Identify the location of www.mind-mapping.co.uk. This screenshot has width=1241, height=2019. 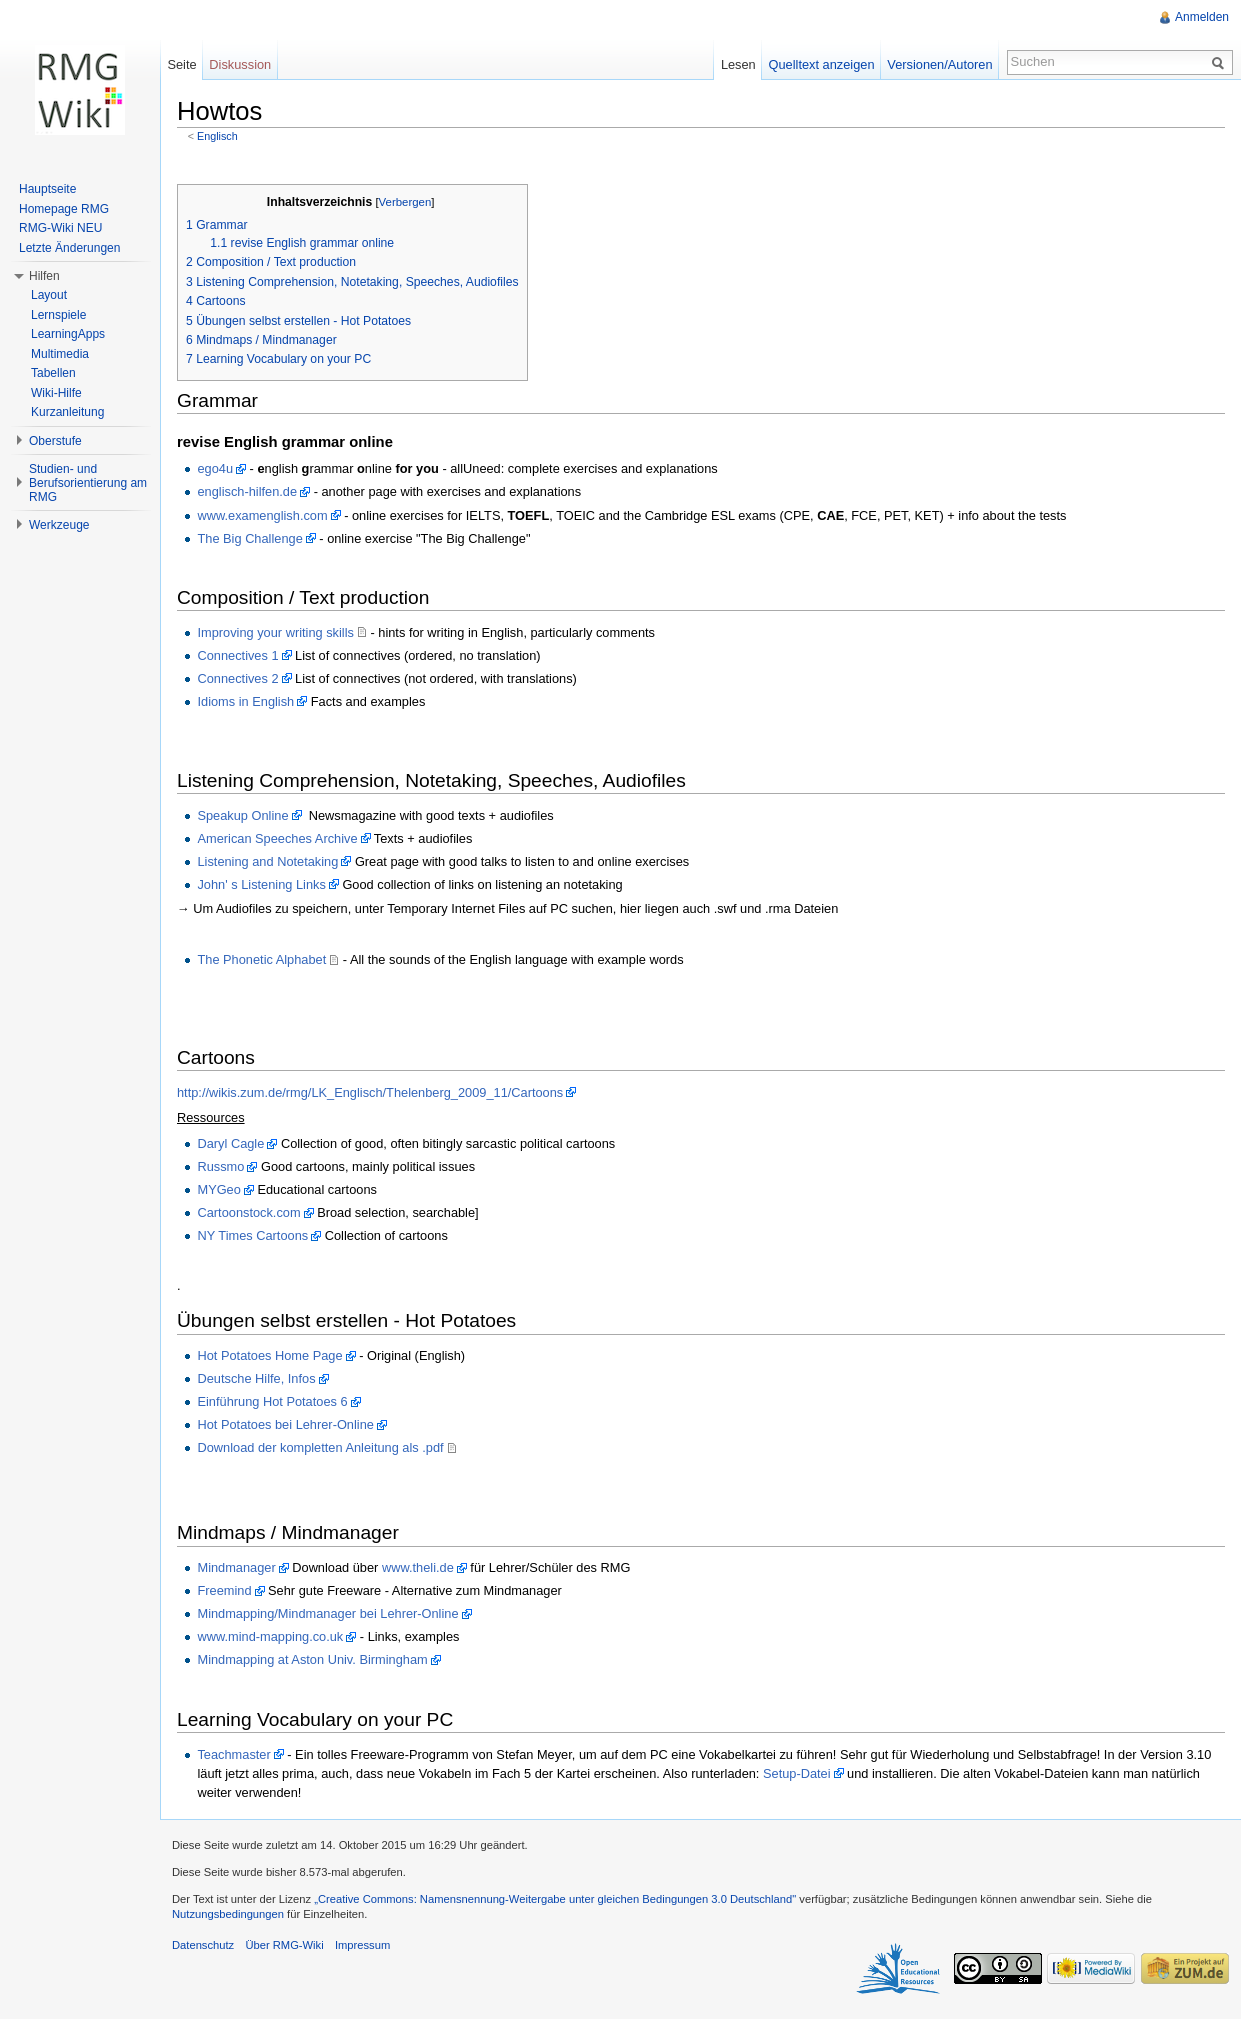
(270, 1636).